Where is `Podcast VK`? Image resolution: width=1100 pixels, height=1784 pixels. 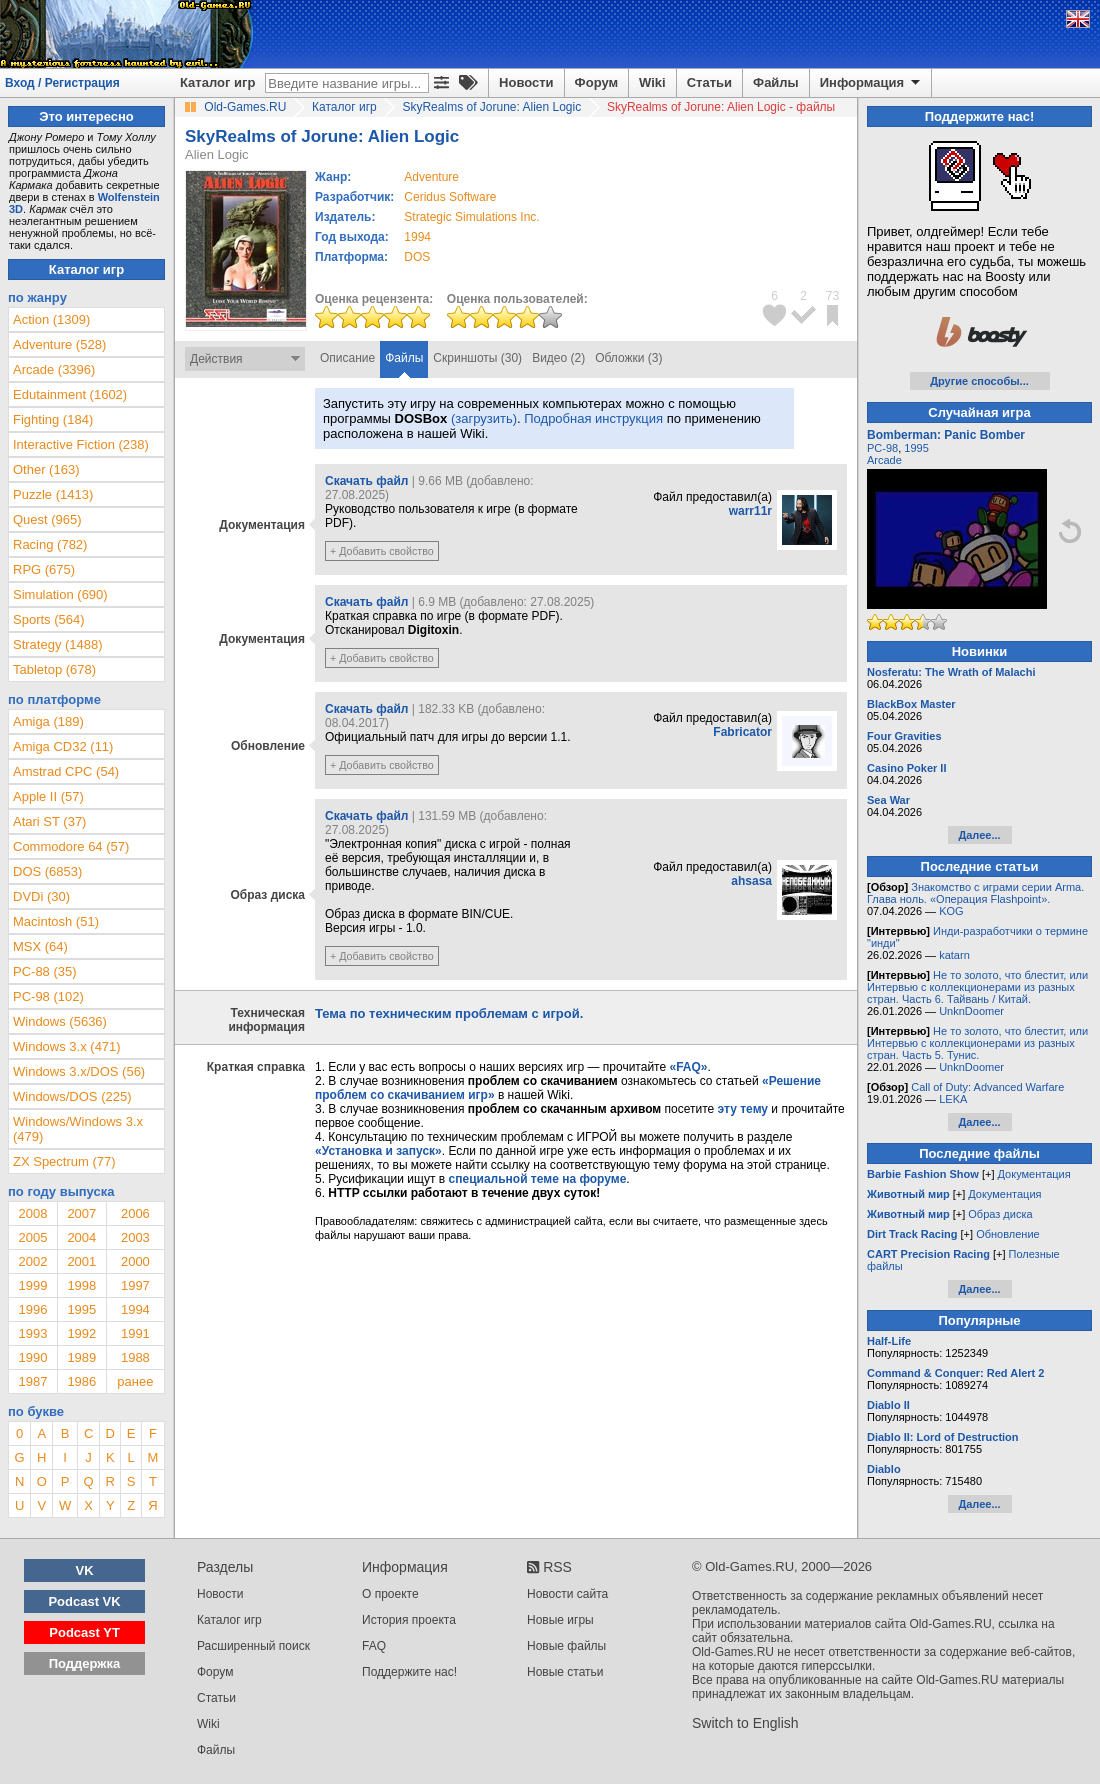
Podcast VK is located at coordinates (84, 1601).